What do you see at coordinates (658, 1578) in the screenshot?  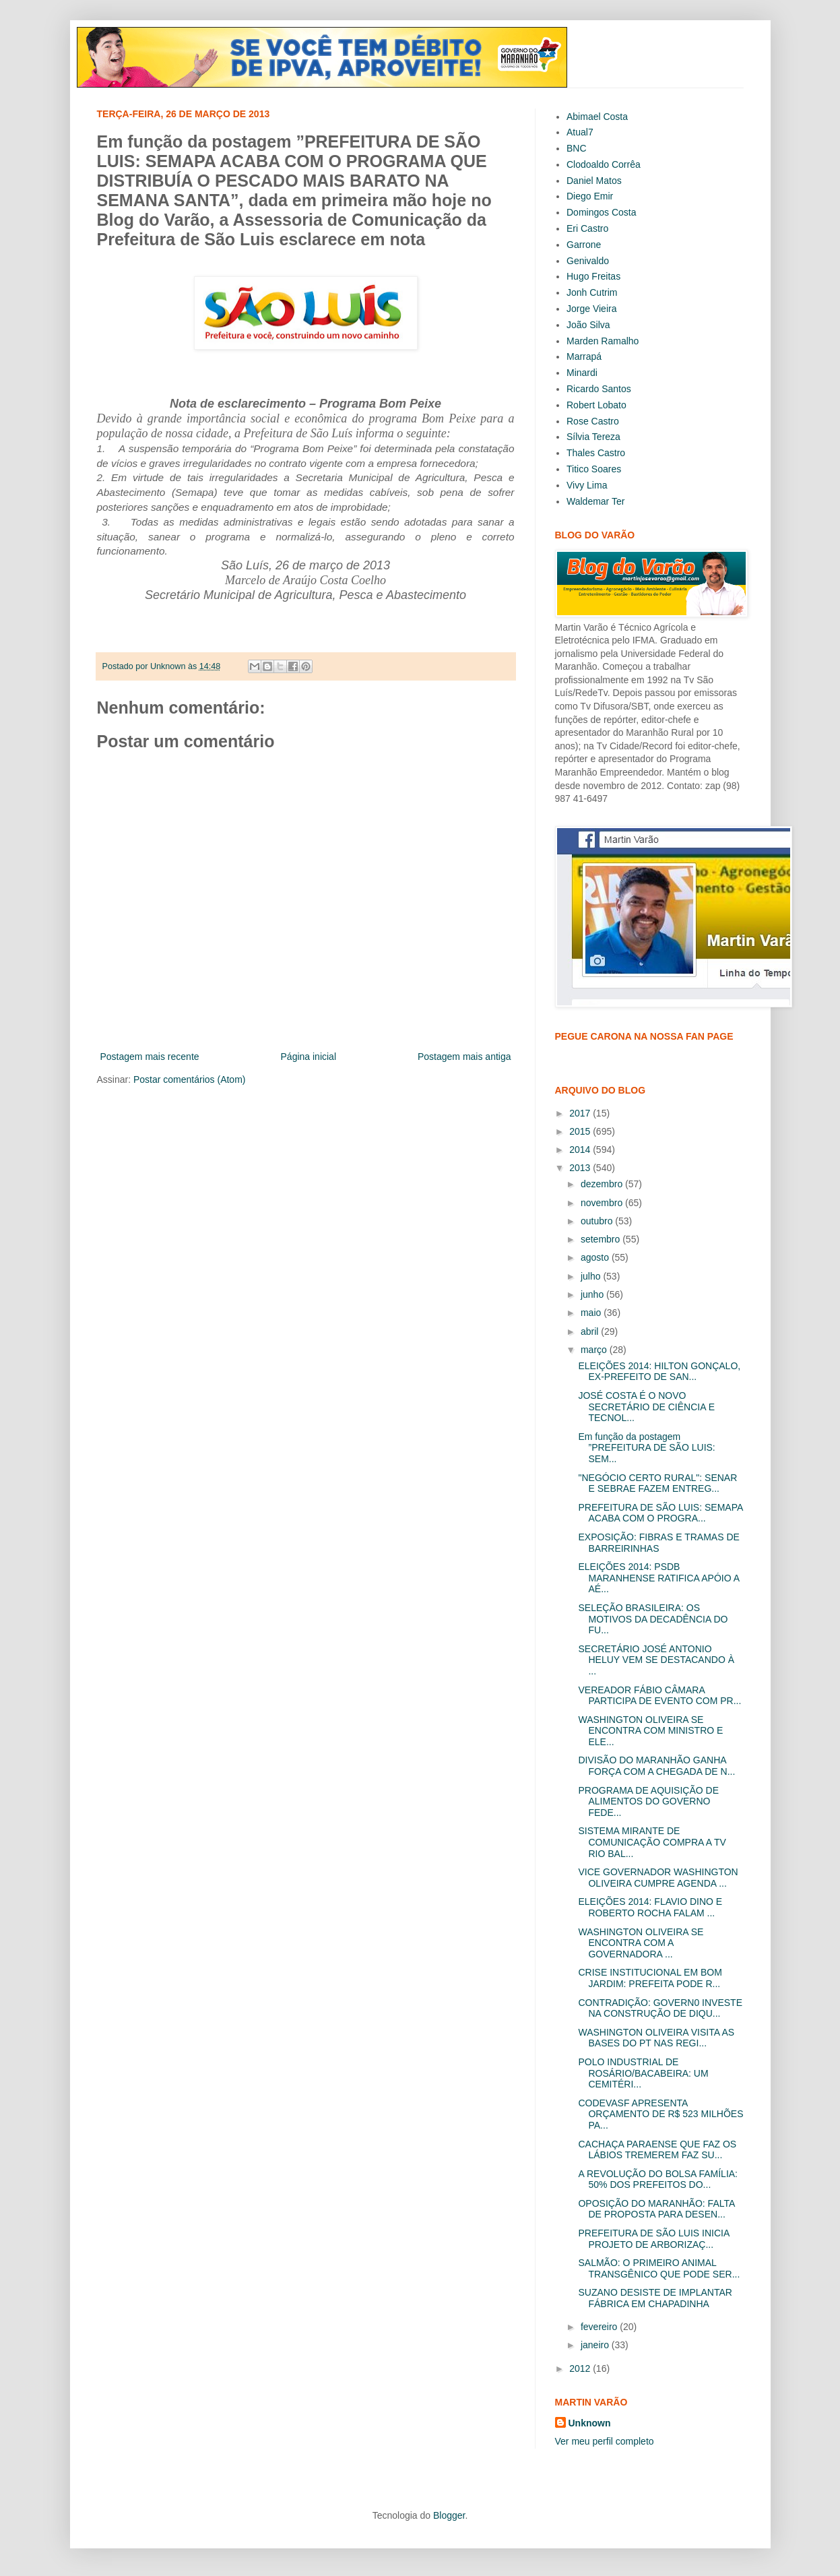 I see `ELEIÇÕES 2014: PSDB MARANHENSE RATIFICA APÓIO A AÉ...` at bounding box center [658, 1578].